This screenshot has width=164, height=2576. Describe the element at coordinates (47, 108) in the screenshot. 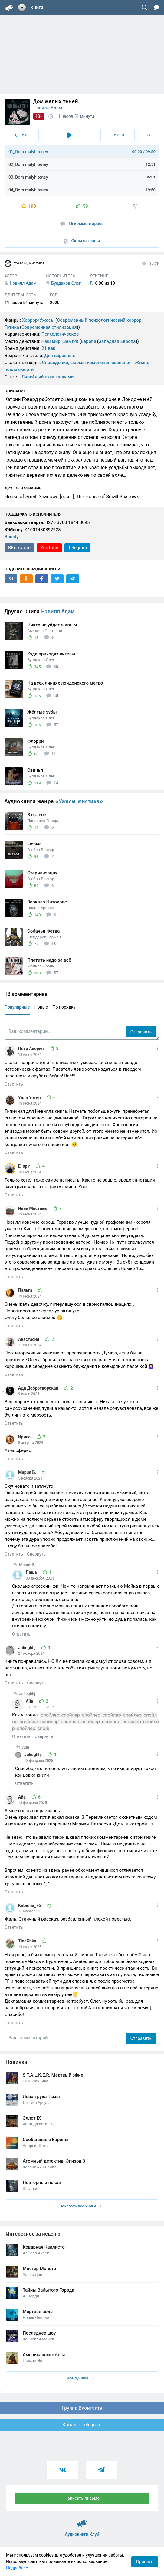

I see `Нэвилл Адам` at that location.